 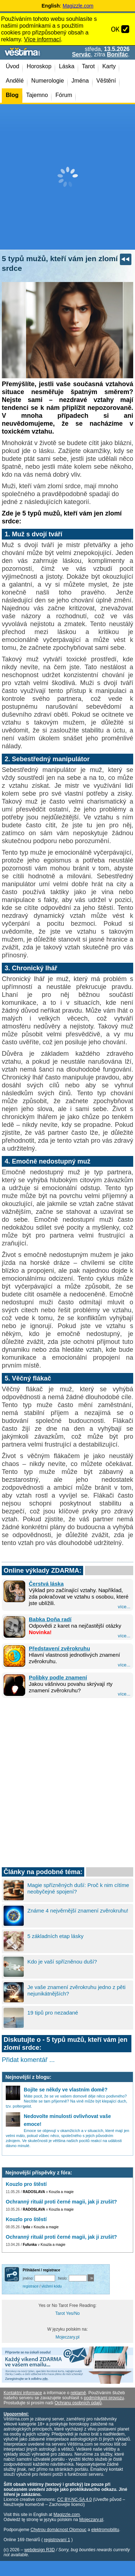 What do you see at coordinates (26, 2184) in the screenshot?
I see `Kouzlo pro štěstí` at bounding box center [26, 2184].